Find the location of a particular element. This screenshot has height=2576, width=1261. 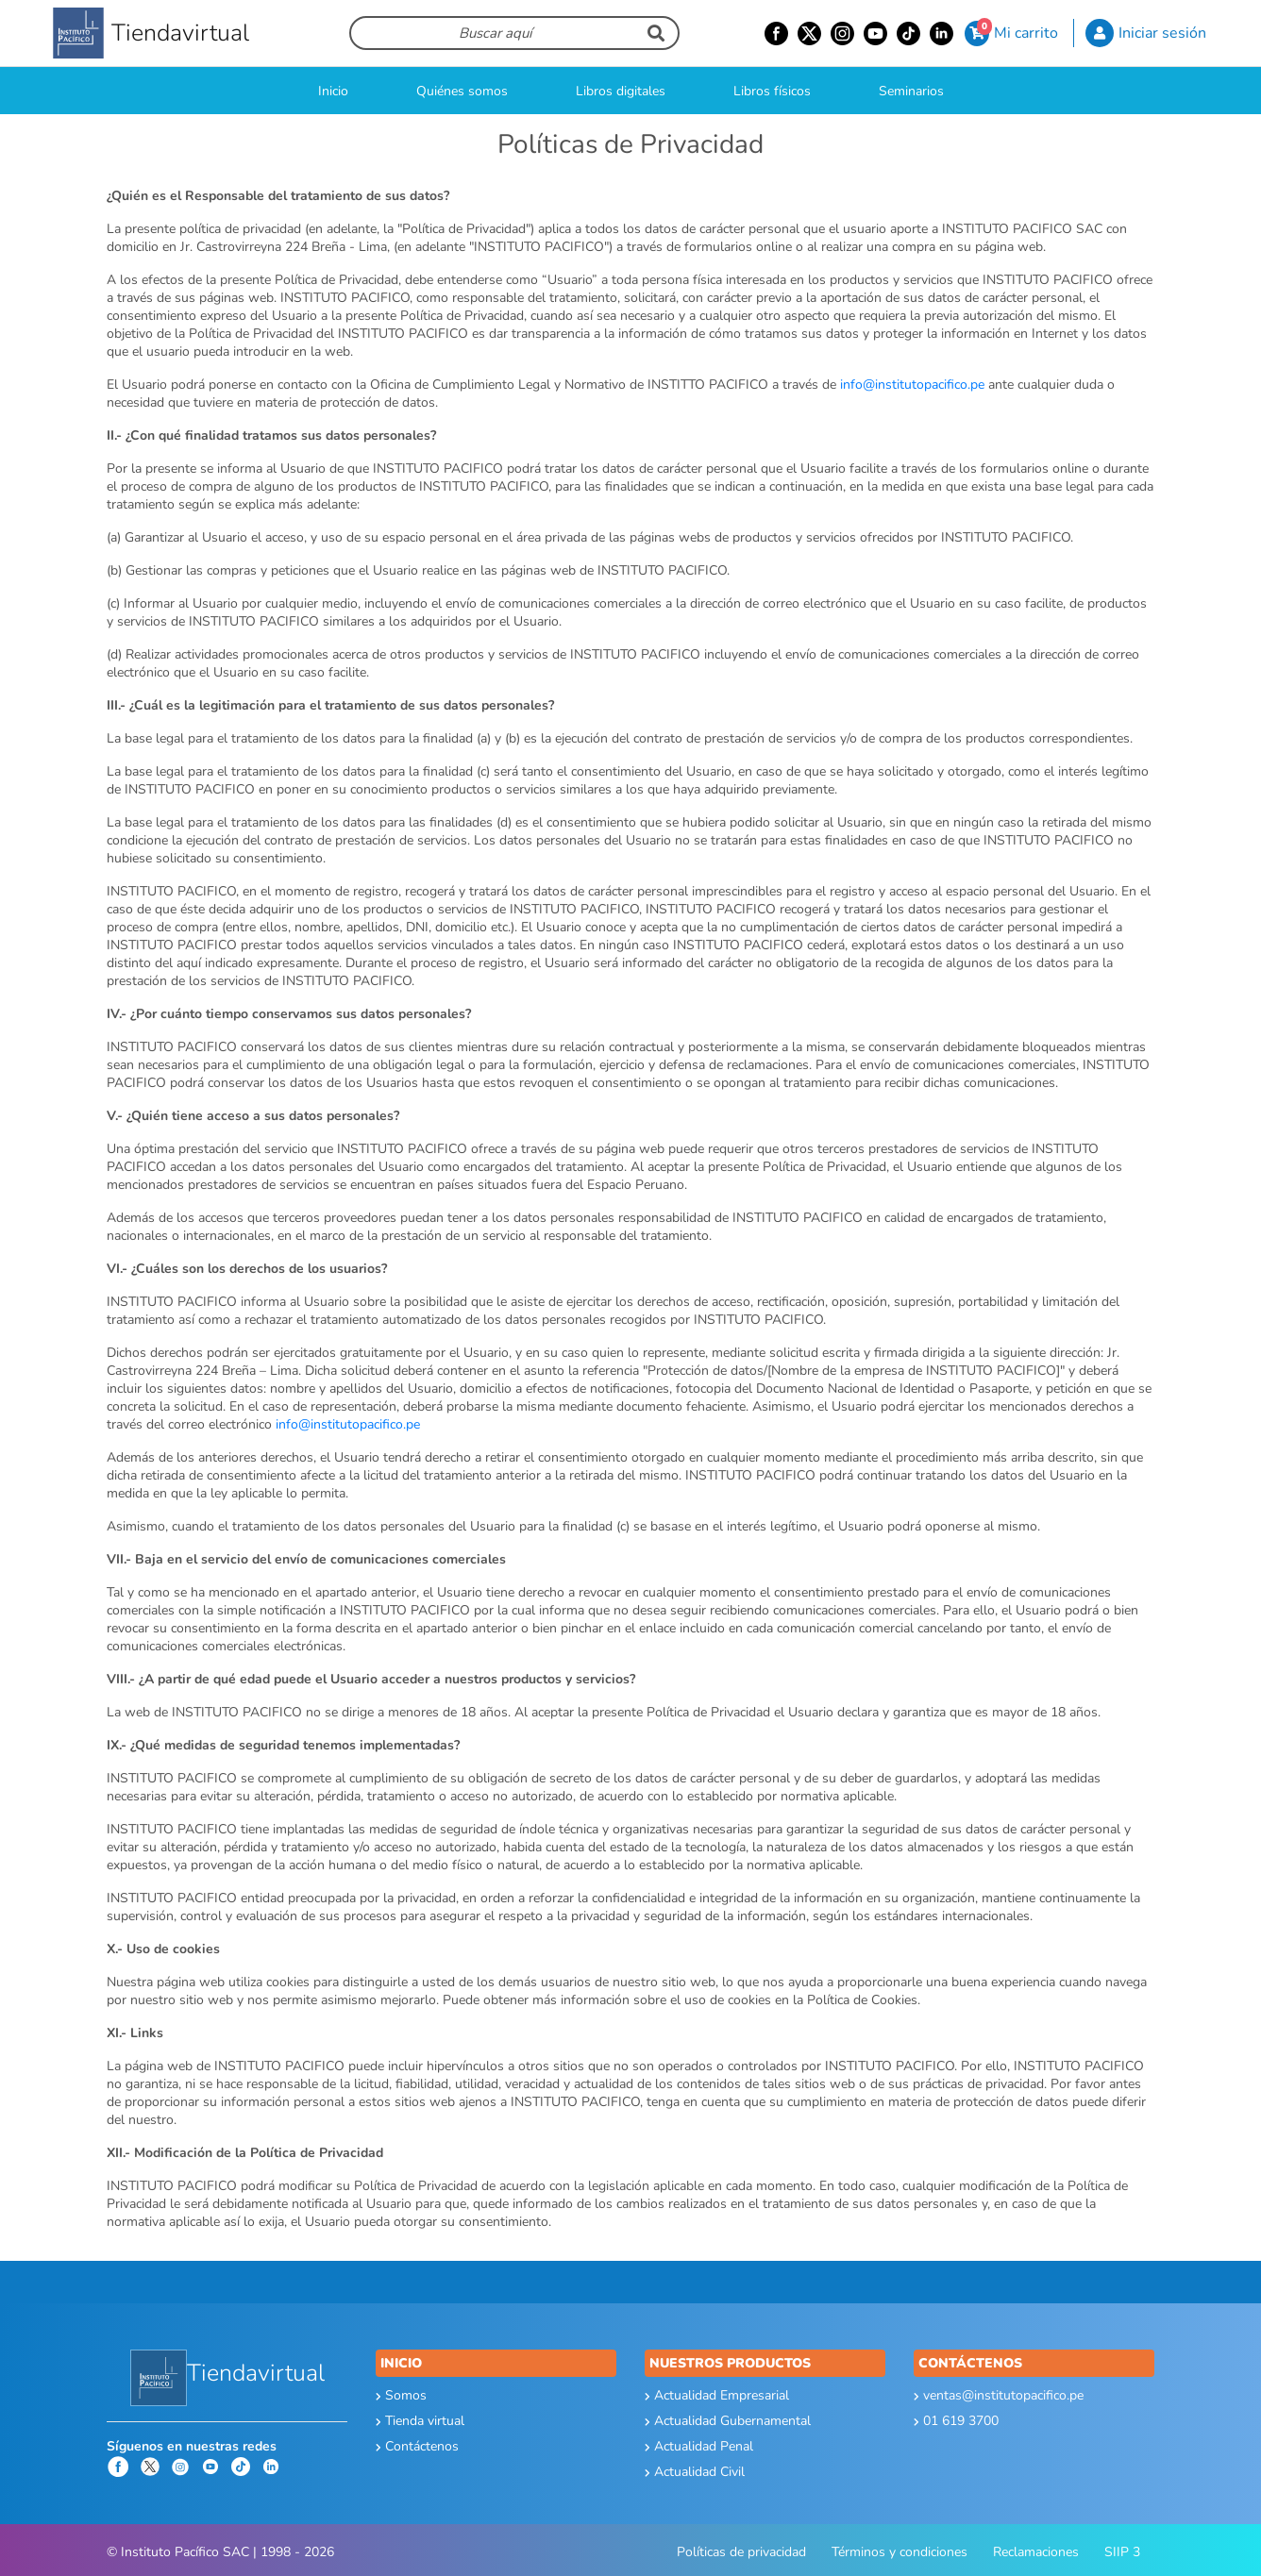

Términos y condiciones is located at coordinates (899, 2552).